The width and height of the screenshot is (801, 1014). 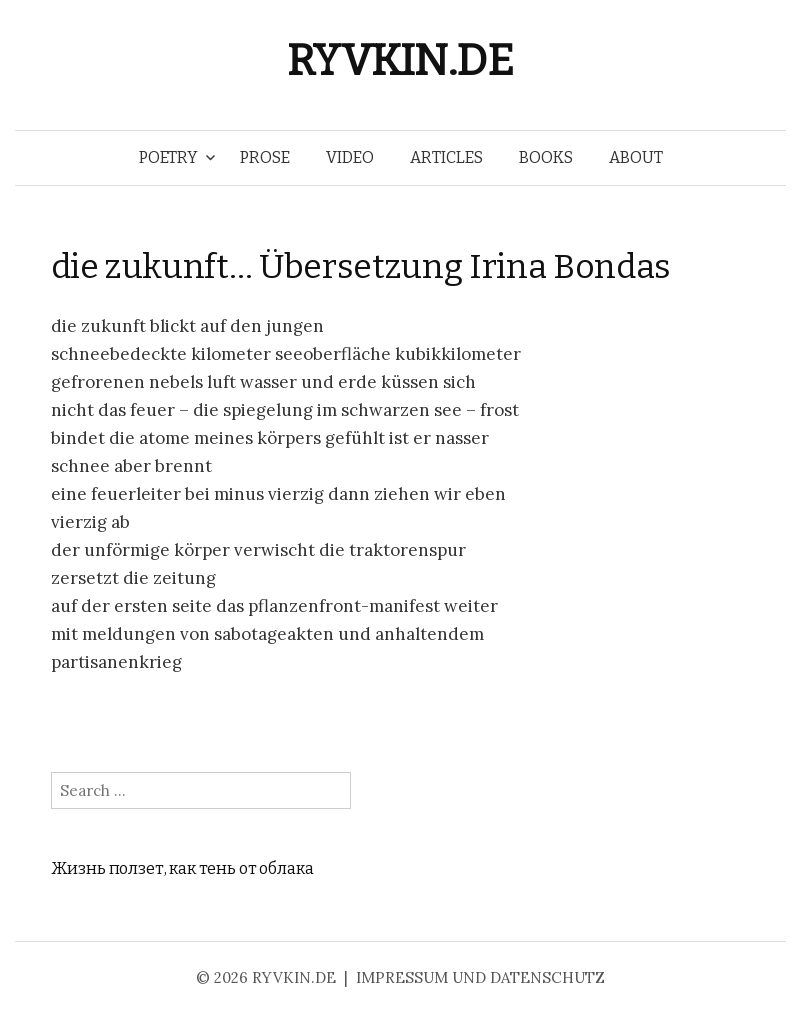 What do you see at coordinates (446, 157) in the screenshot?
I see `ARTICLES` at bounding box center [446, 157].